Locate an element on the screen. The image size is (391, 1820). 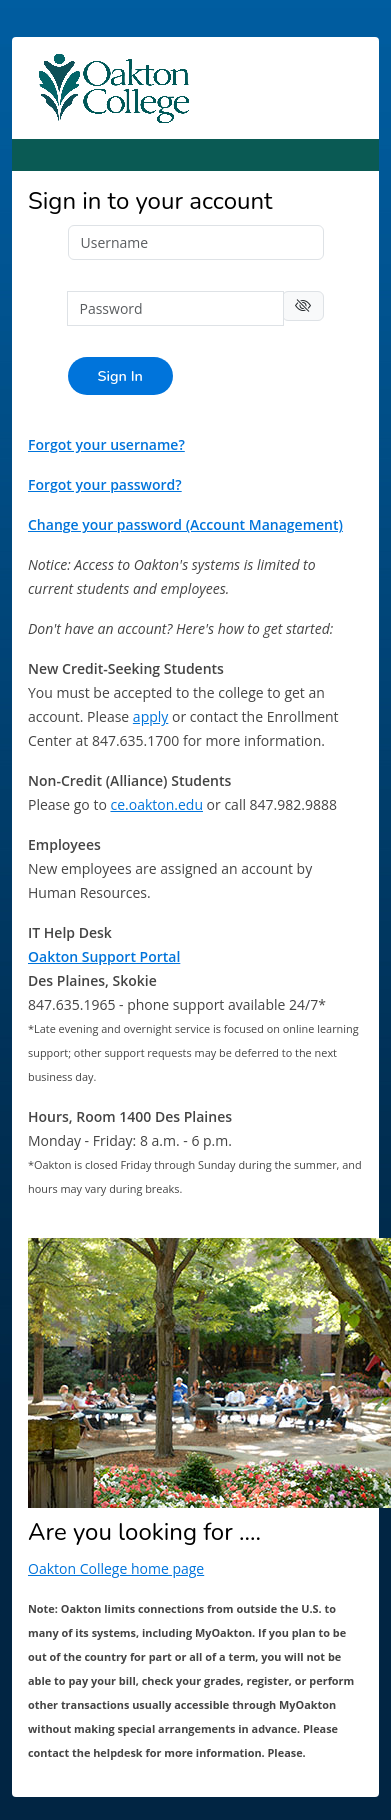
Forgot your username? is located at coordinates (106, 444).